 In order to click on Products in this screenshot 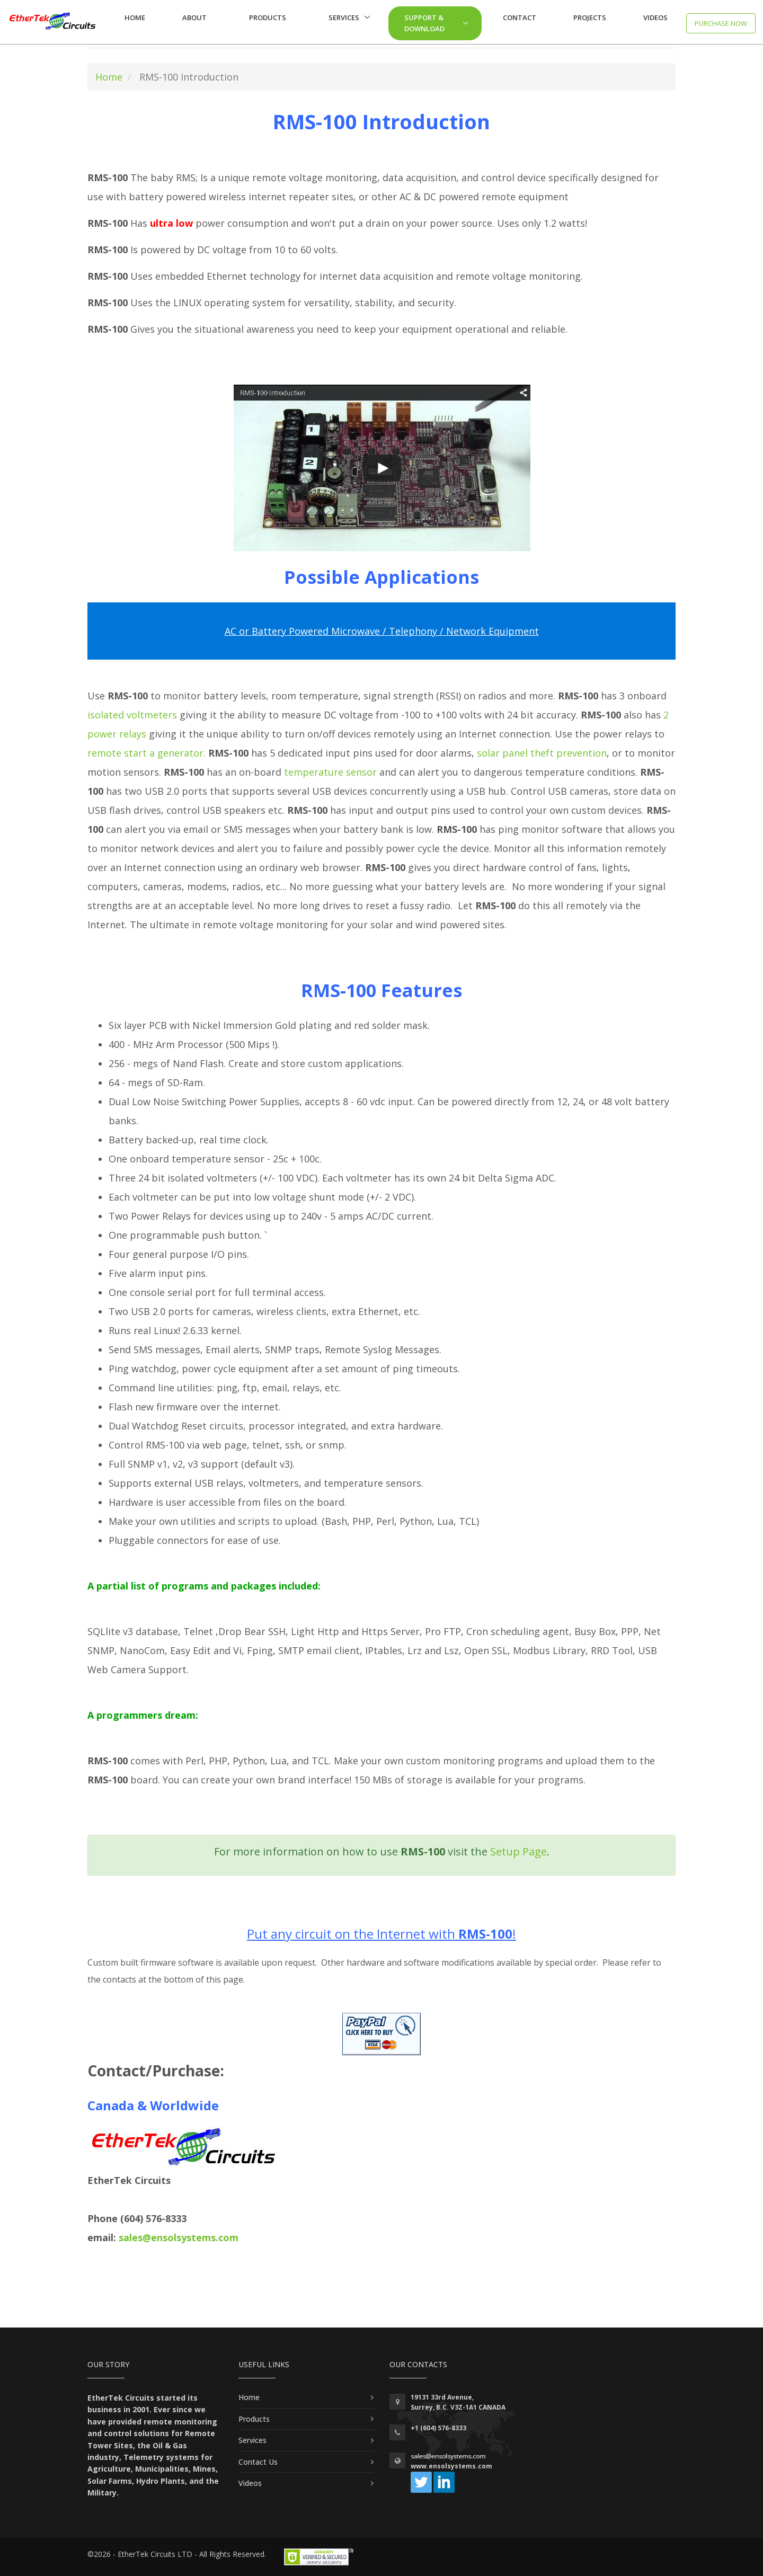, I will do `click(267, 17)`.